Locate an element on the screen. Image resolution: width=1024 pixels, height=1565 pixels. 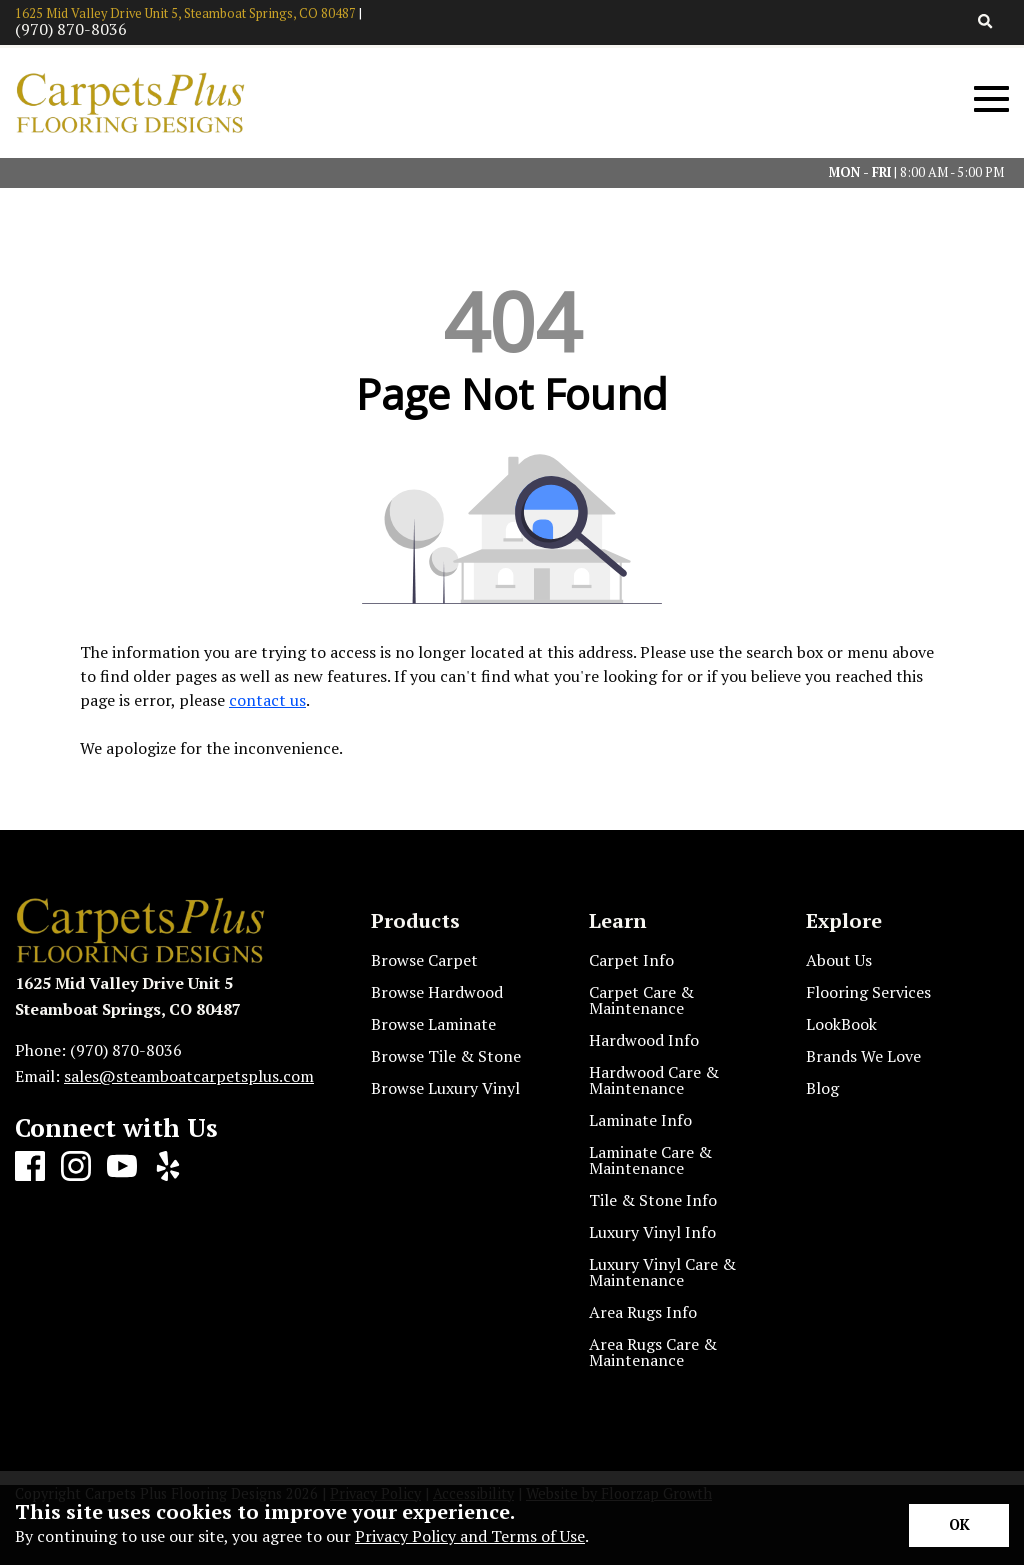
LookBook is located at coordinates (841, 1024).